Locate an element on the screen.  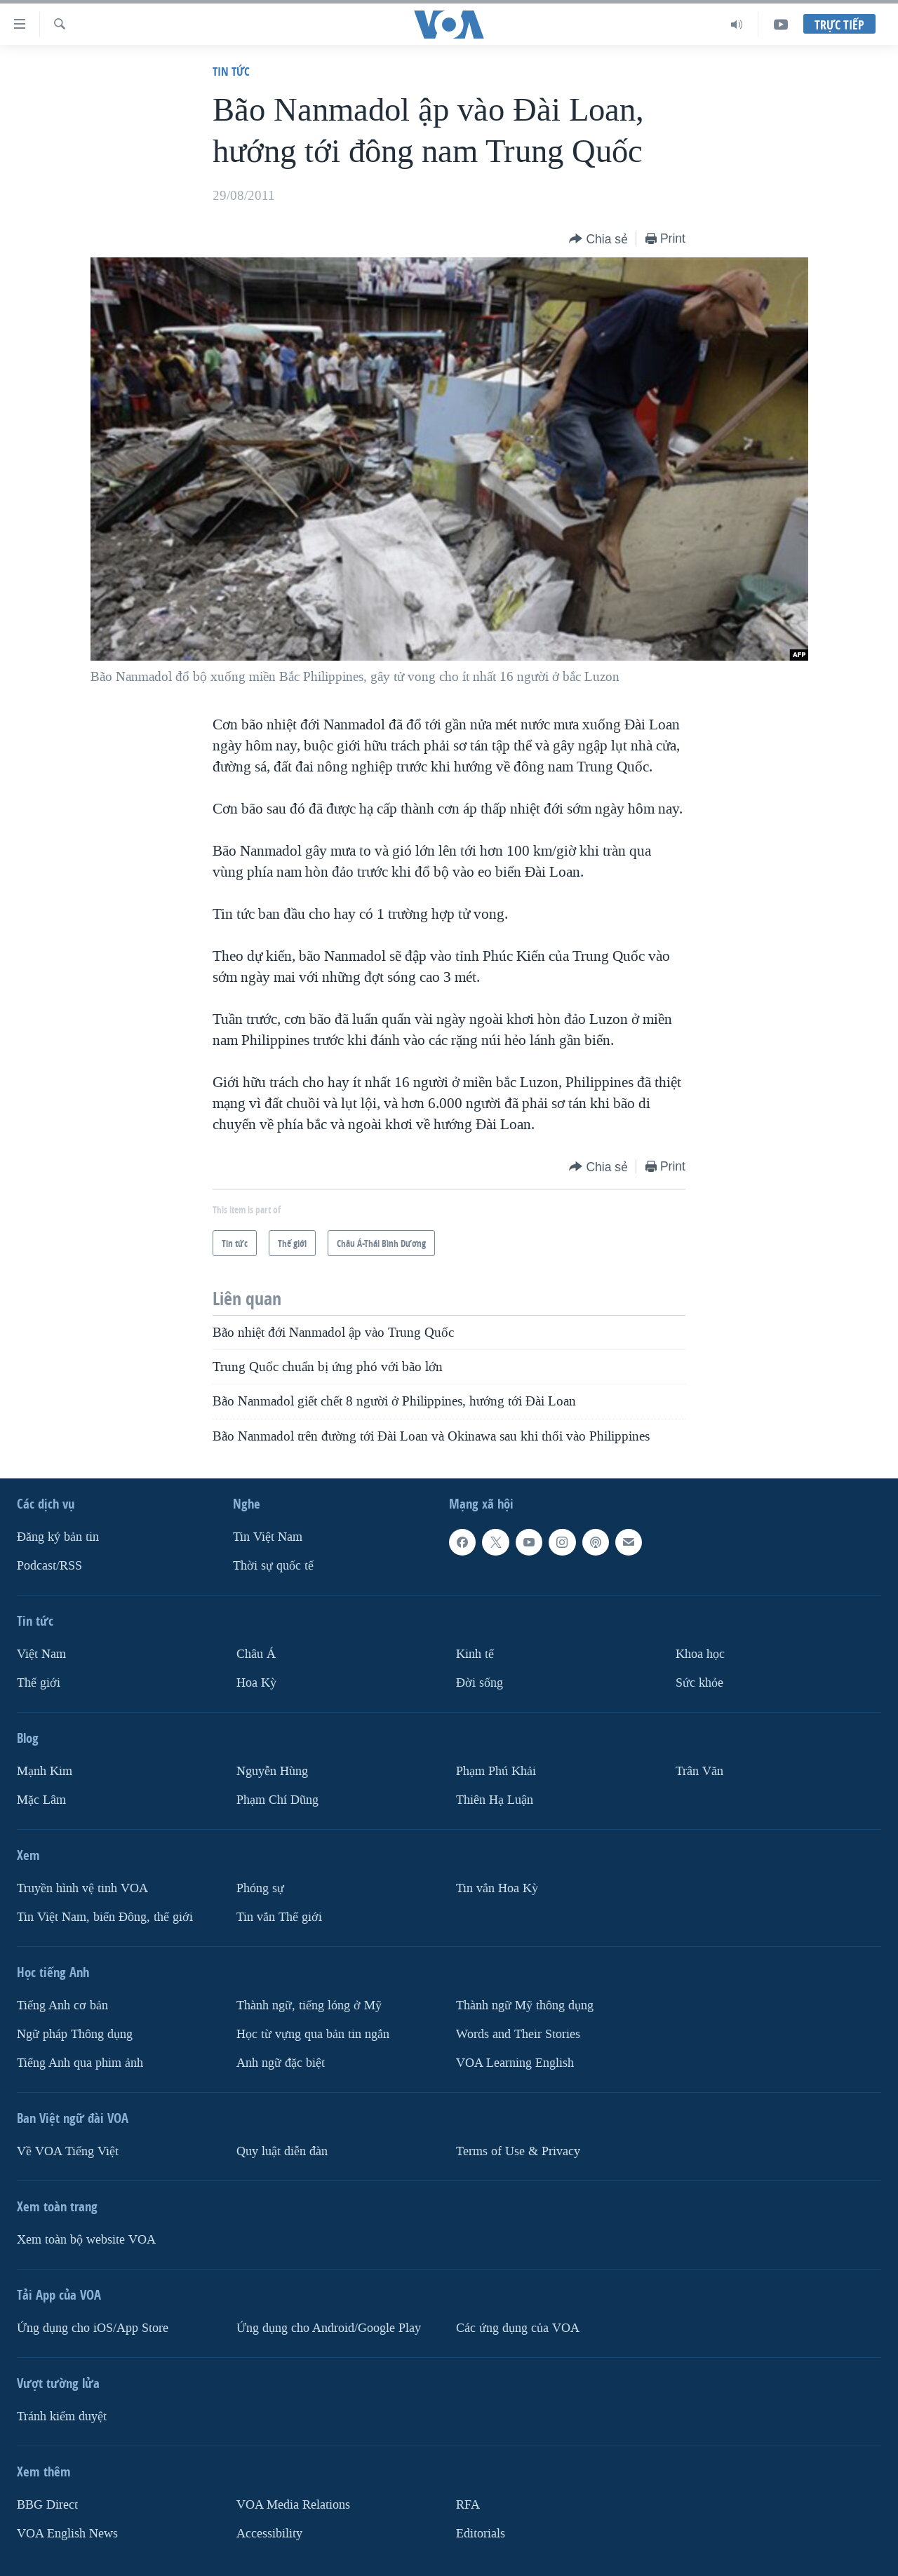
Thời sự quốc tế is located at coordinates (273, 1566).